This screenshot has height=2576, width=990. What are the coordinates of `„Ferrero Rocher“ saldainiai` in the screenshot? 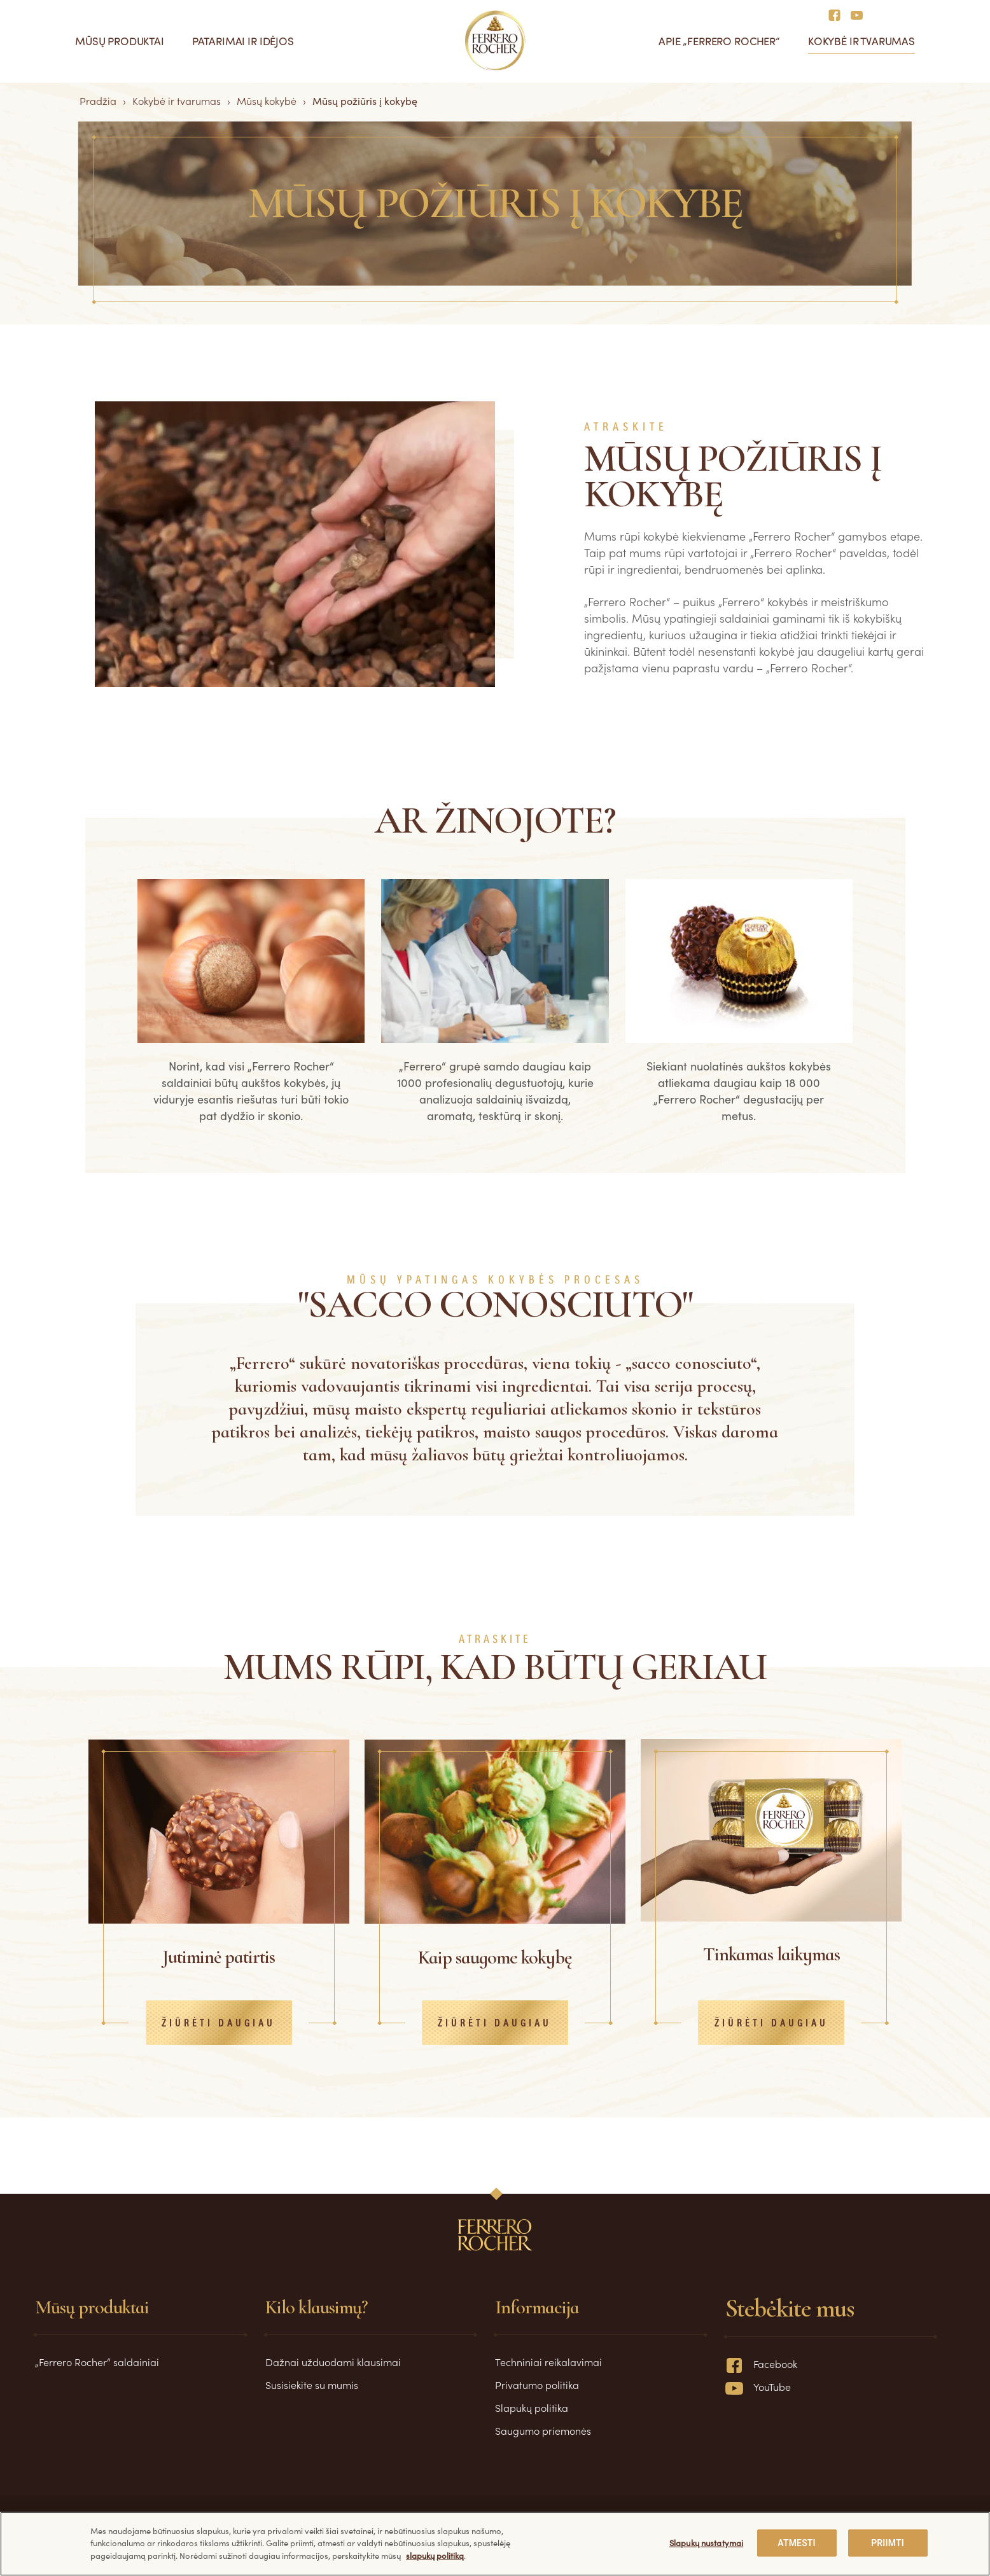 It's located at (97, 2362).